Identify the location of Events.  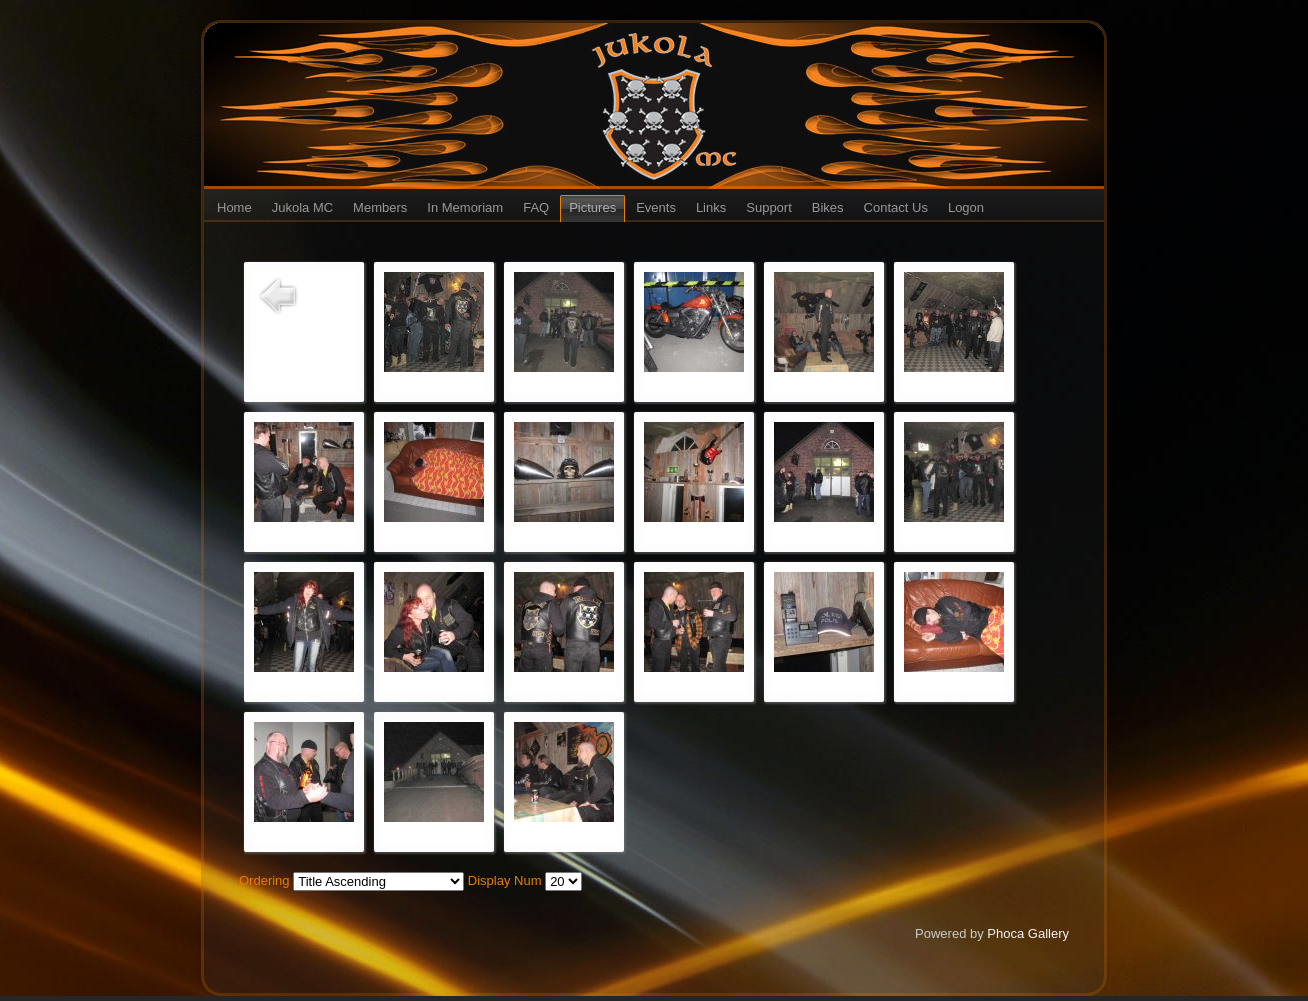
(656, 207).